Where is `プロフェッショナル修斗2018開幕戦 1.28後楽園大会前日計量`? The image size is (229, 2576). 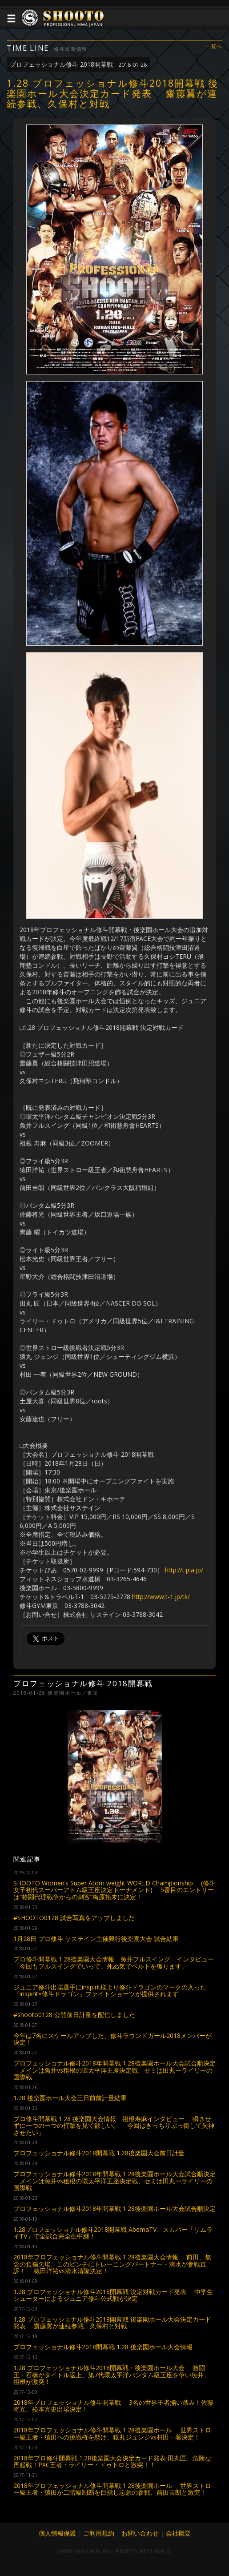
プロフェッショナル修斗2018開幕戦 1.28後楽園大会前日計量 is located at coordinates (99, 2153).